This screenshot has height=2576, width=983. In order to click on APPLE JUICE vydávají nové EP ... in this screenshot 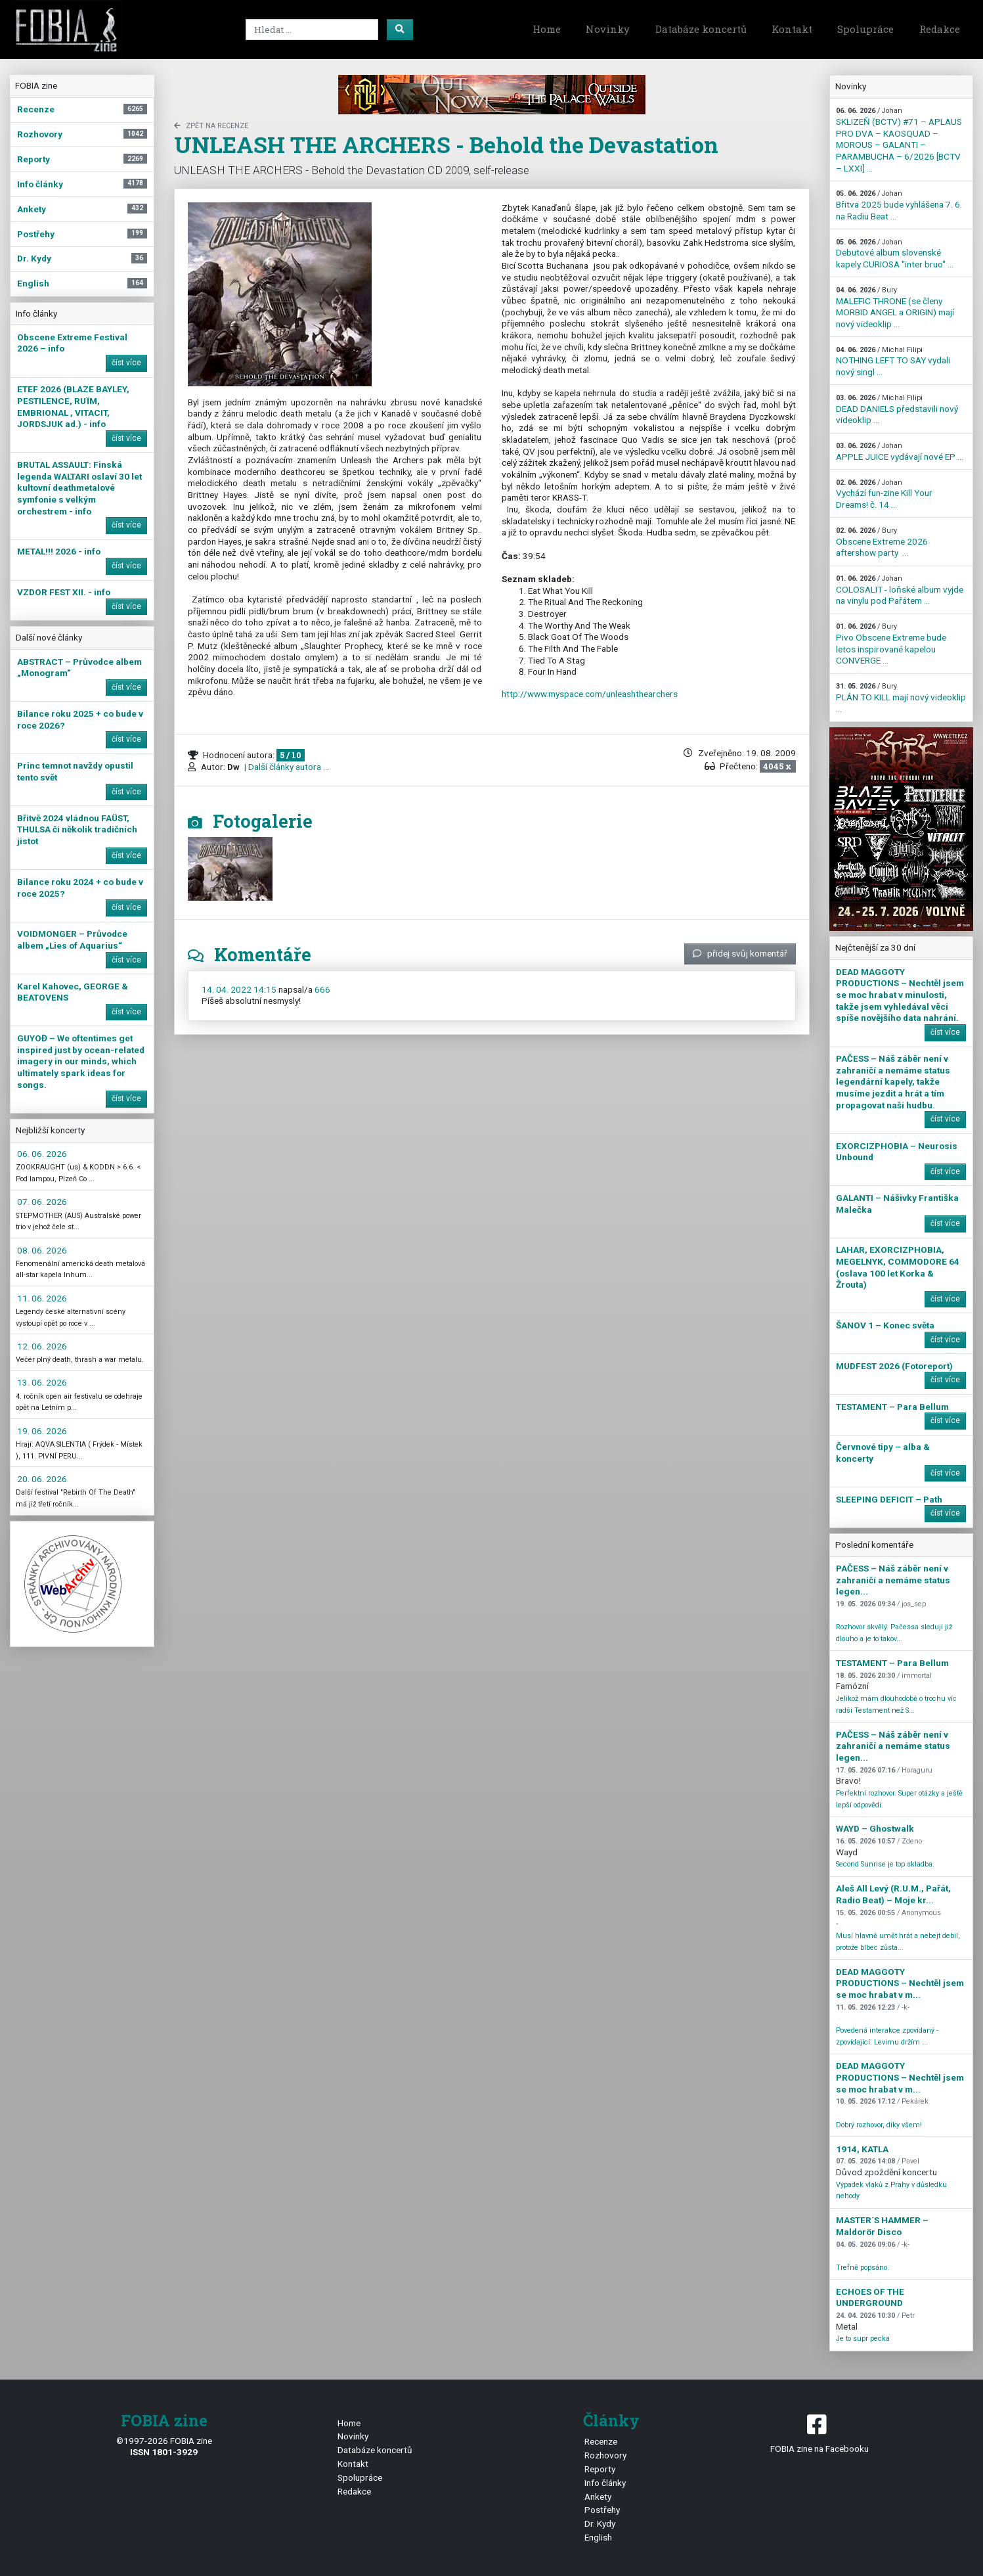, I will do `click(899, 451)`.